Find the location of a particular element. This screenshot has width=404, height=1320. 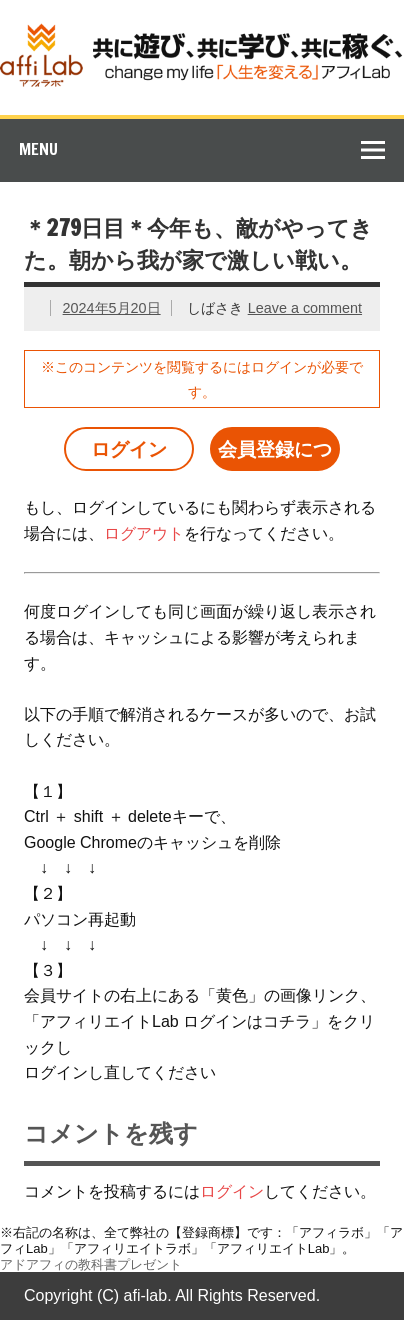

ログアウト is located at coordinates (144, 533).